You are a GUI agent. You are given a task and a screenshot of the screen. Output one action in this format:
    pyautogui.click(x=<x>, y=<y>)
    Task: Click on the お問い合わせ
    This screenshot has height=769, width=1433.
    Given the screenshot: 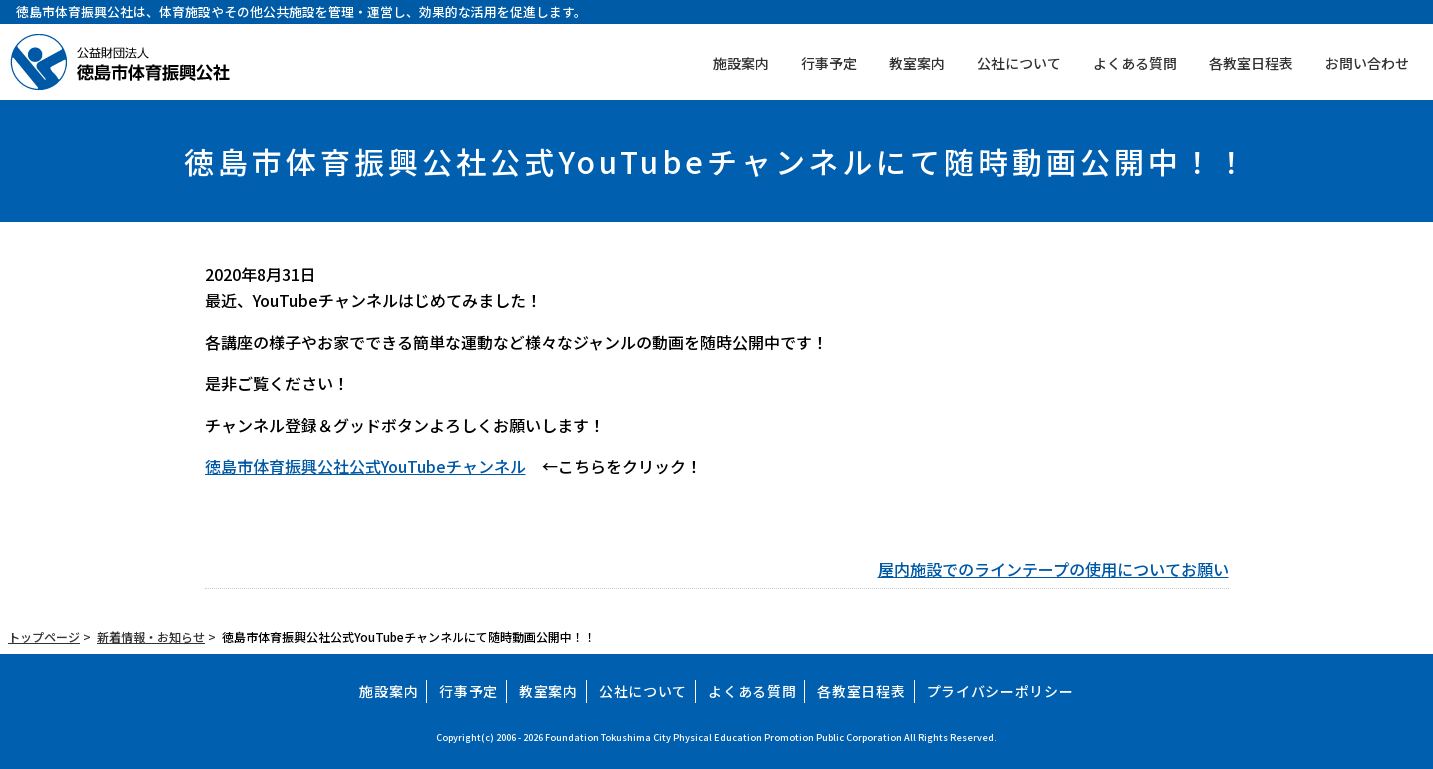 What is the action you would take?
    pyautogui.click(x=1367, y=63)
    